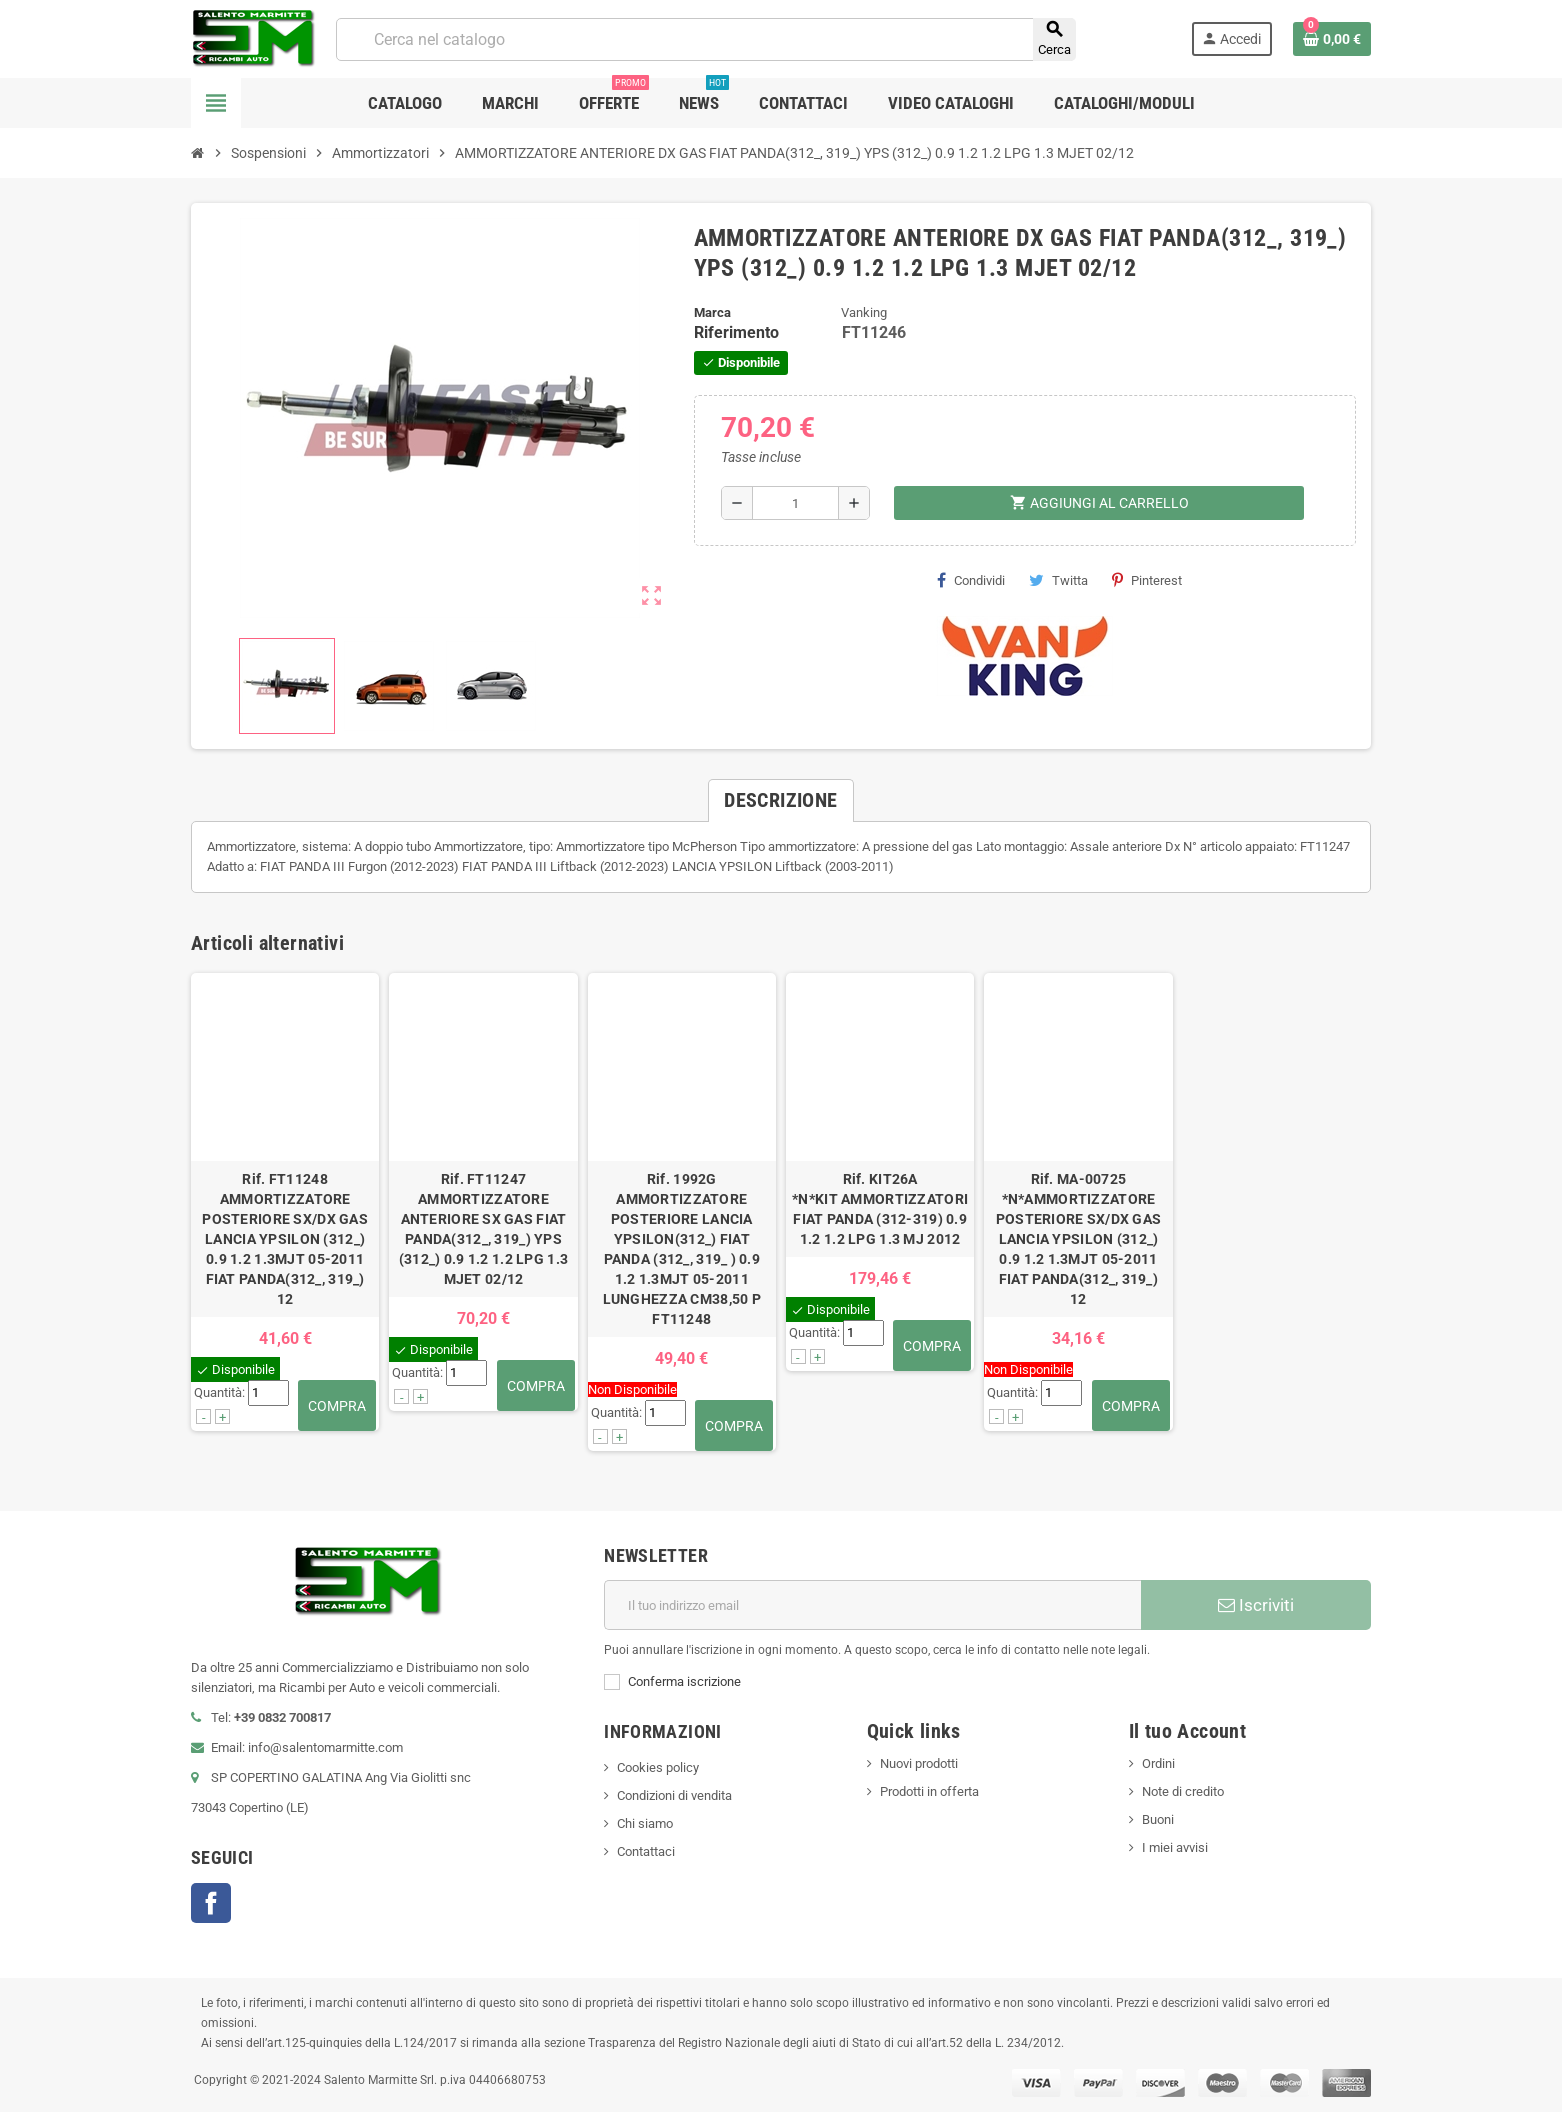 The image size is (1562, 2112). Describe the element at coordinates (1147, 580) in the screenshot. I see `Pinterest` at that location.